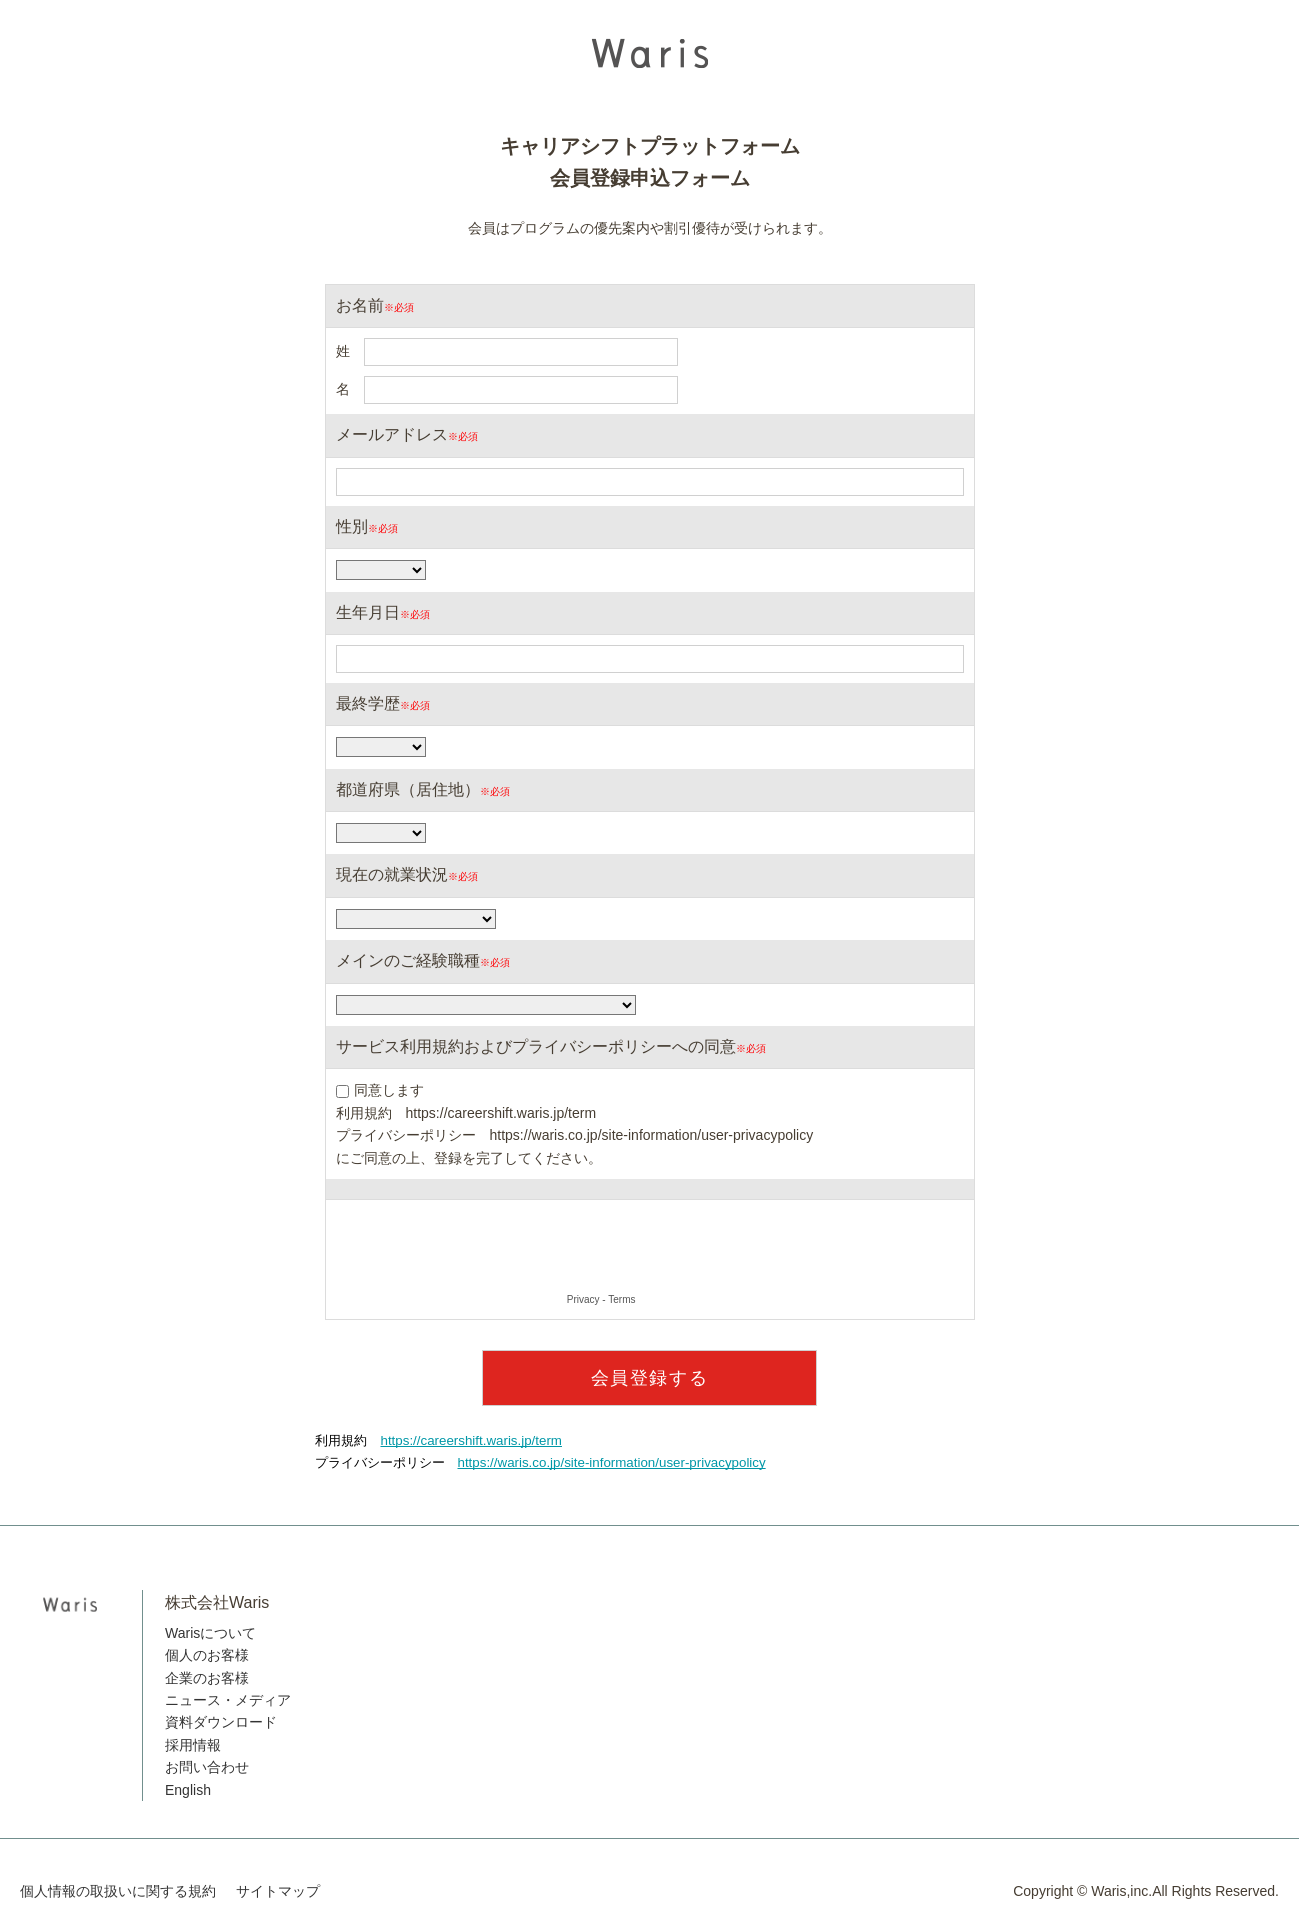  What do you see at coordinates (118, 1891) in the screenshot?
I see `個人情報の取扱いに関する規約` at bounding box center [118, 1891].